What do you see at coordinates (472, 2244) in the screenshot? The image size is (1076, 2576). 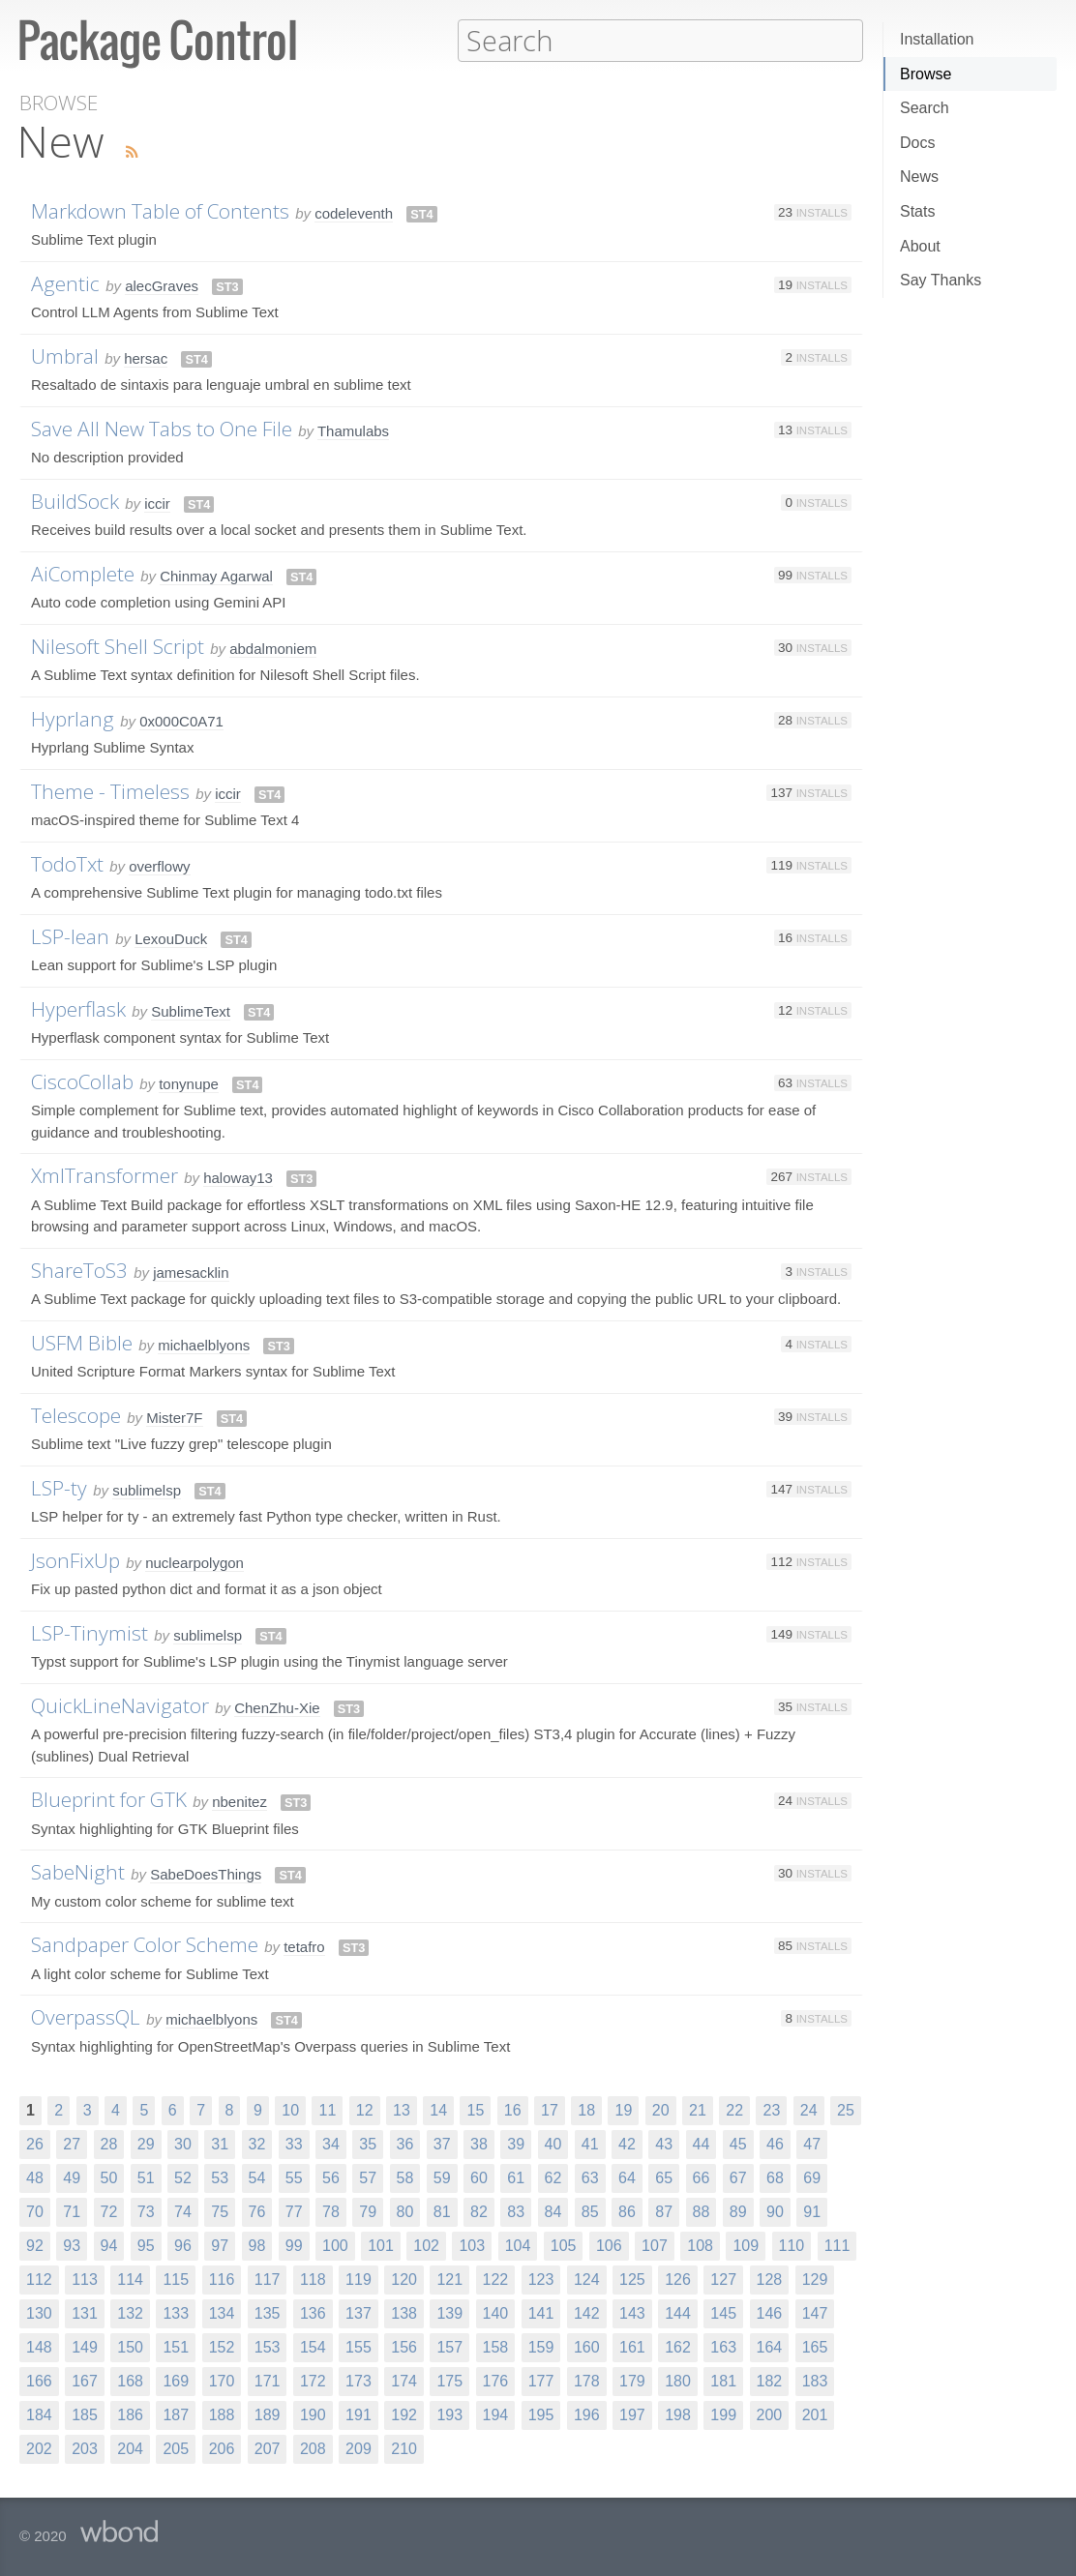 I see `103` at bounding box center [472, 2244].